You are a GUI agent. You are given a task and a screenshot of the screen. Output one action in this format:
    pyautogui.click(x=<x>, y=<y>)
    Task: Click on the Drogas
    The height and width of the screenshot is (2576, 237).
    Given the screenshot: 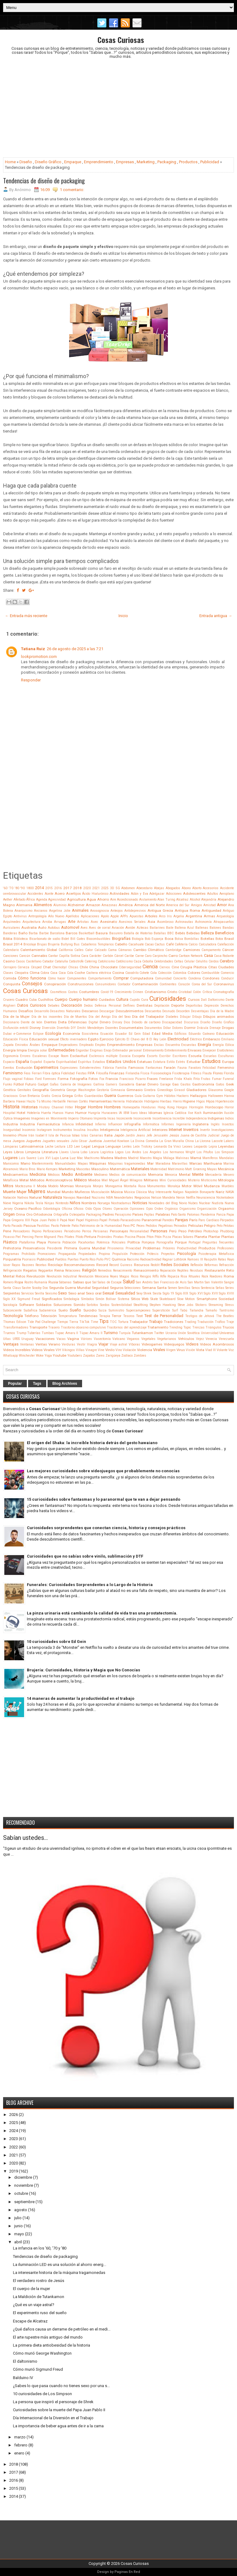 What is the action you would take?
    pyautogui.click(x=228, y=1028)
    